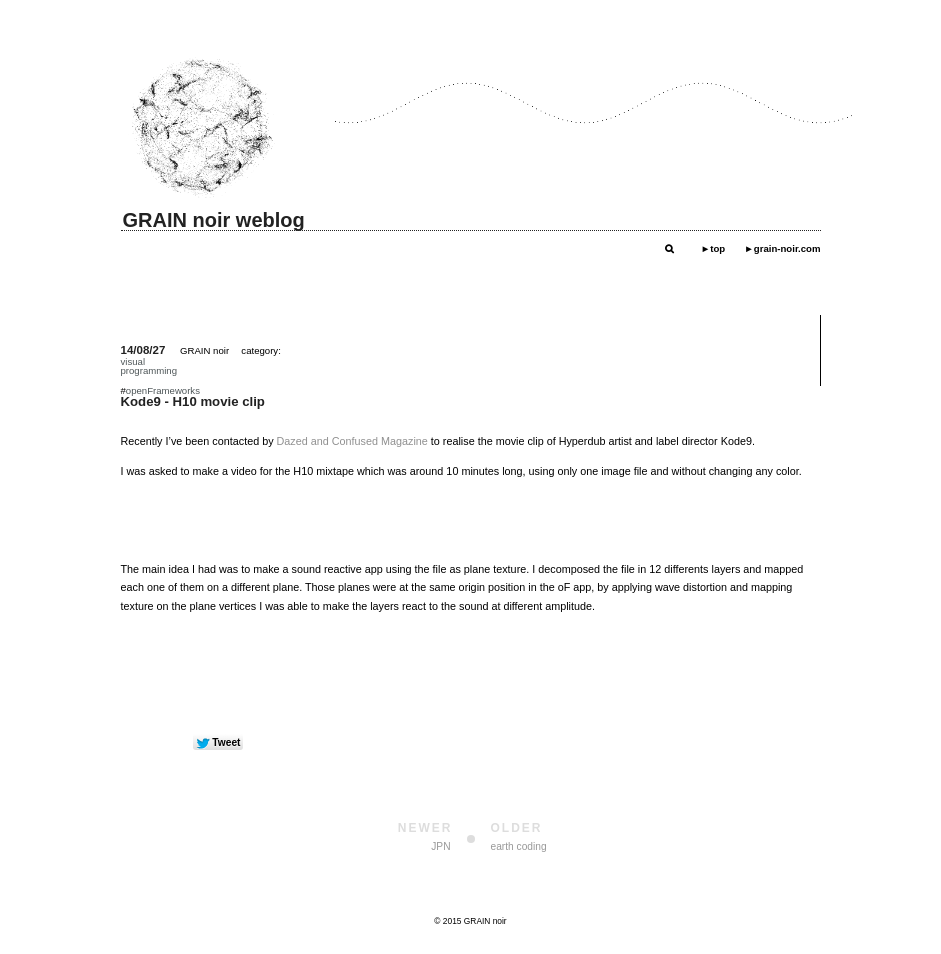 The height and width of the screenshot is (954, 941). I want to click on ►grain-noir.com, so click(782, 248).